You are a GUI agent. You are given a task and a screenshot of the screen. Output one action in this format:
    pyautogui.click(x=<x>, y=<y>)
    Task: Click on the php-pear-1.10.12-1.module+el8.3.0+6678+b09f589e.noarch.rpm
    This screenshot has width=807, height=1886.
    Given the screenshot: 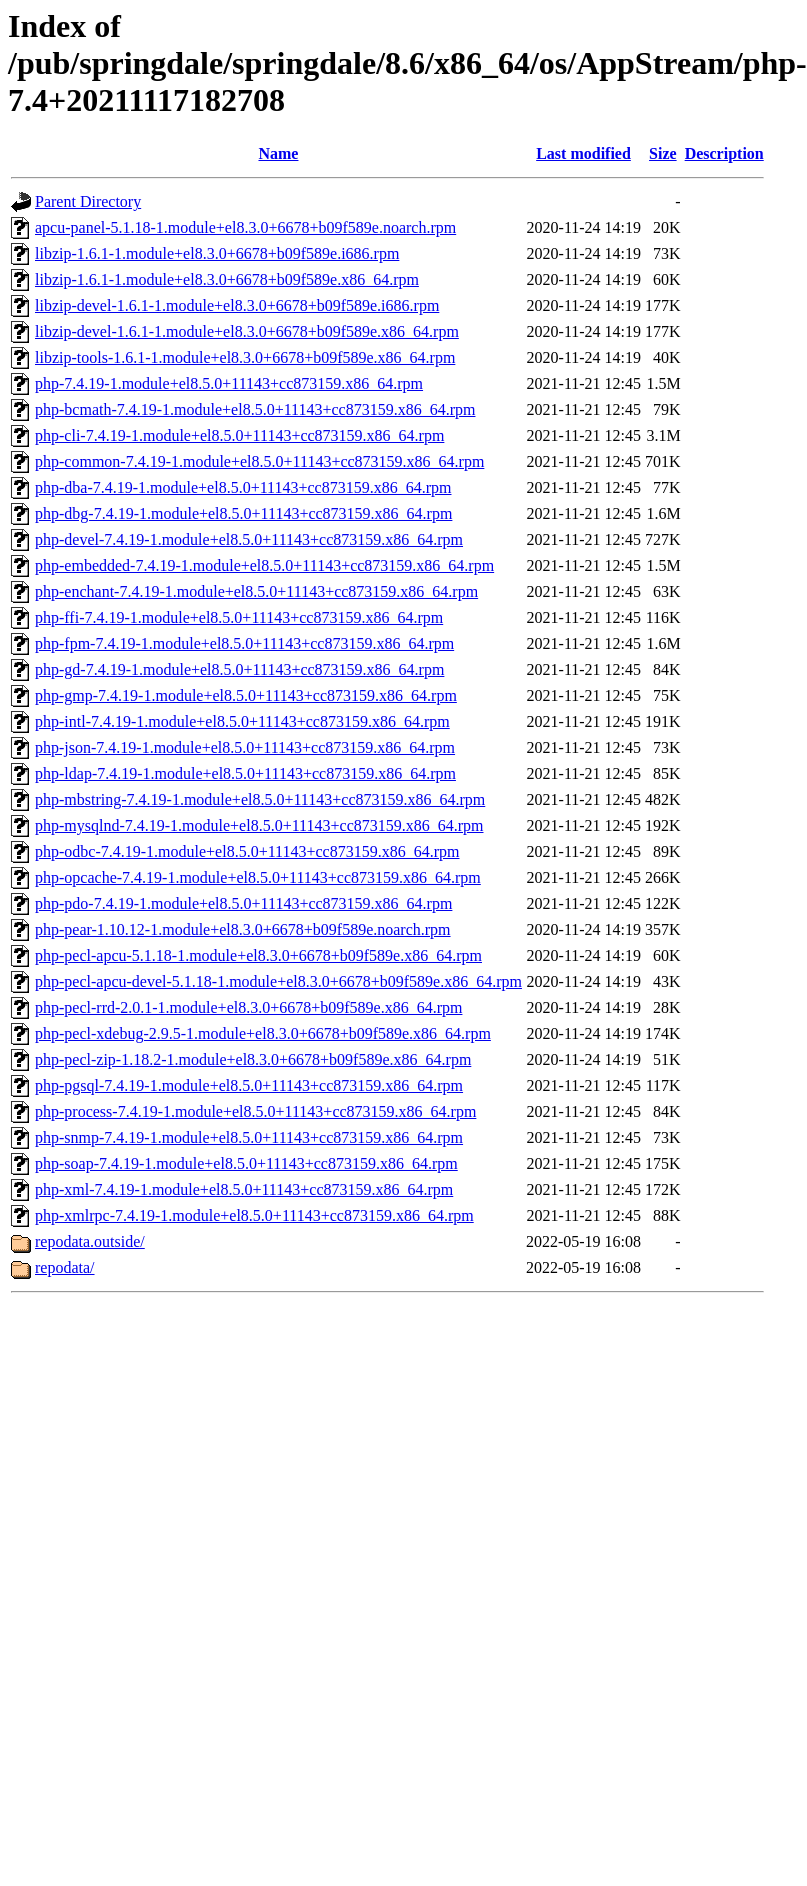 What is the action you would take?
    pyautogui.click(x=243, y=929)
    